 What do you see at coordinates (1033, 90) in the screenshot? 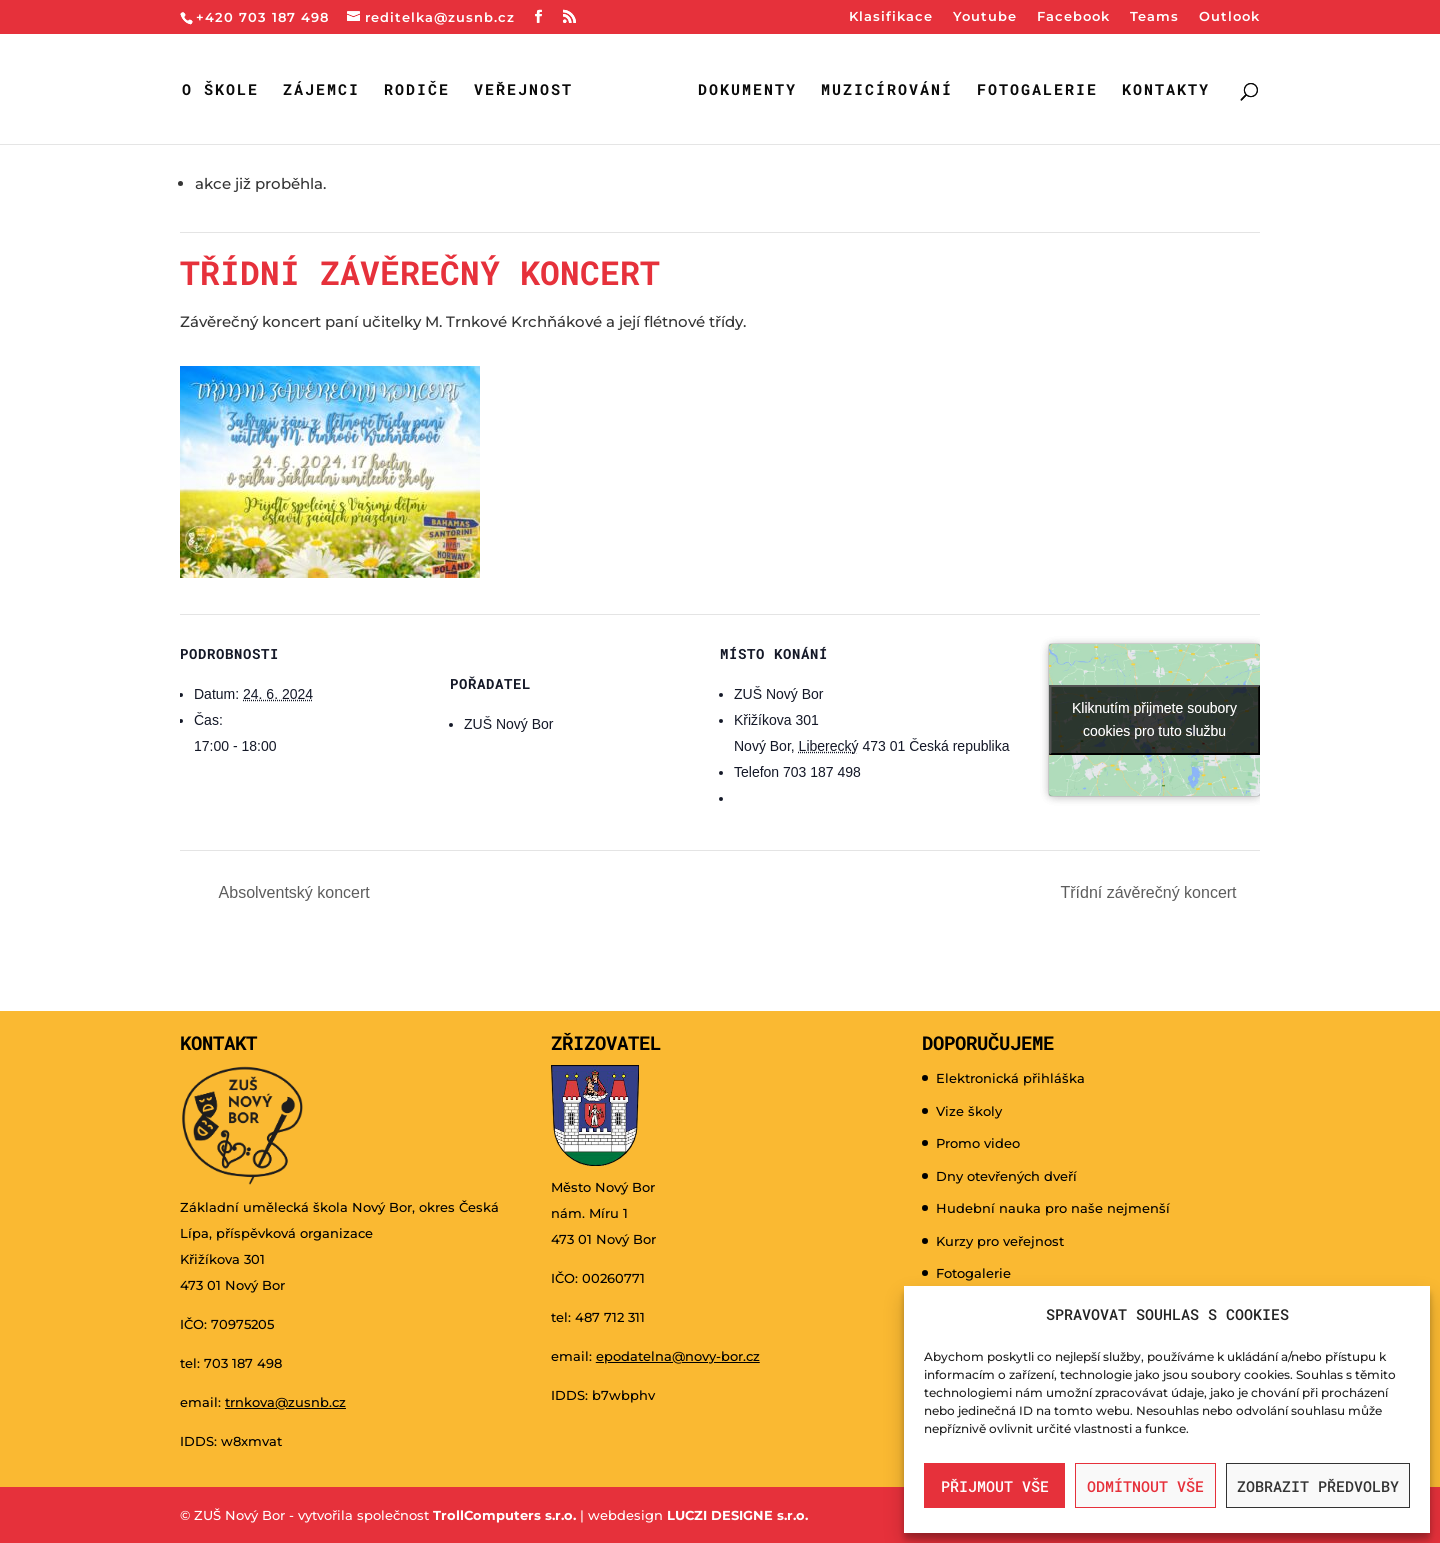
I see `Fotogalerie` at bounding box center [1033, 90].